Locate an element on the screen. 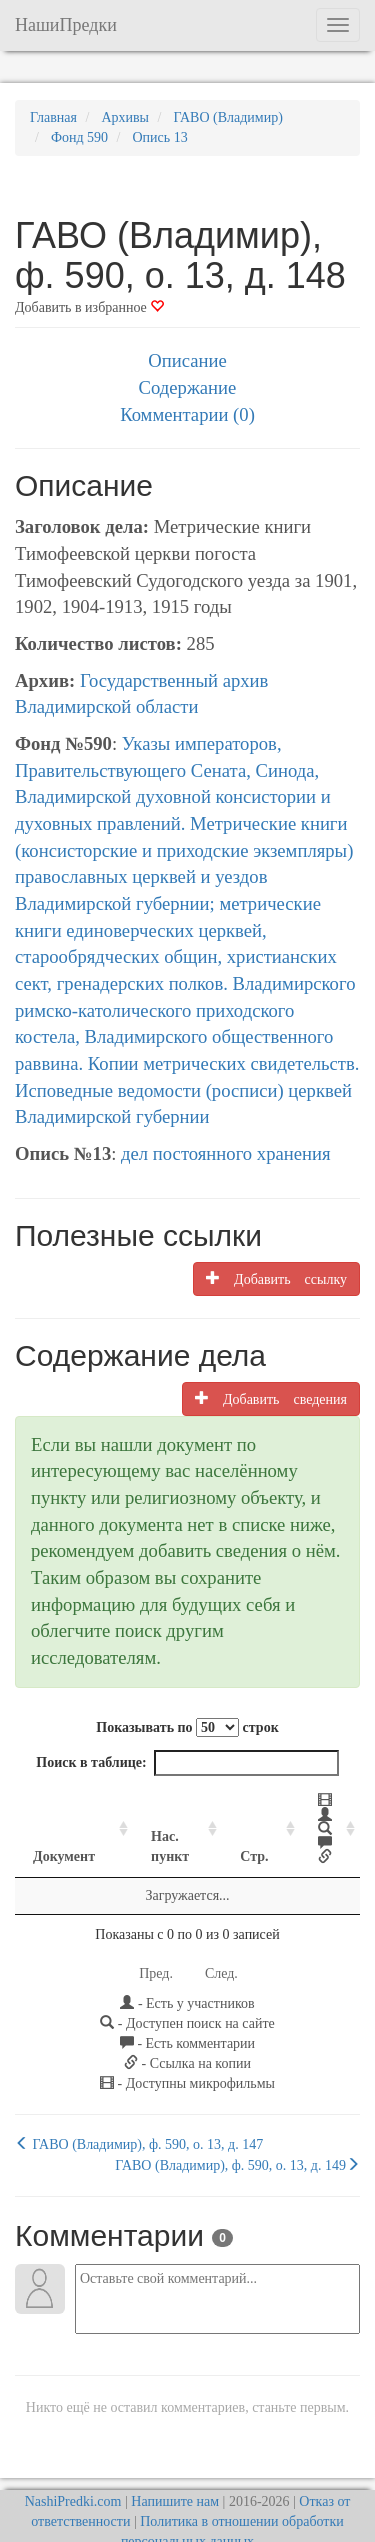  Напишите нам is located at coordinates (175, 2473).